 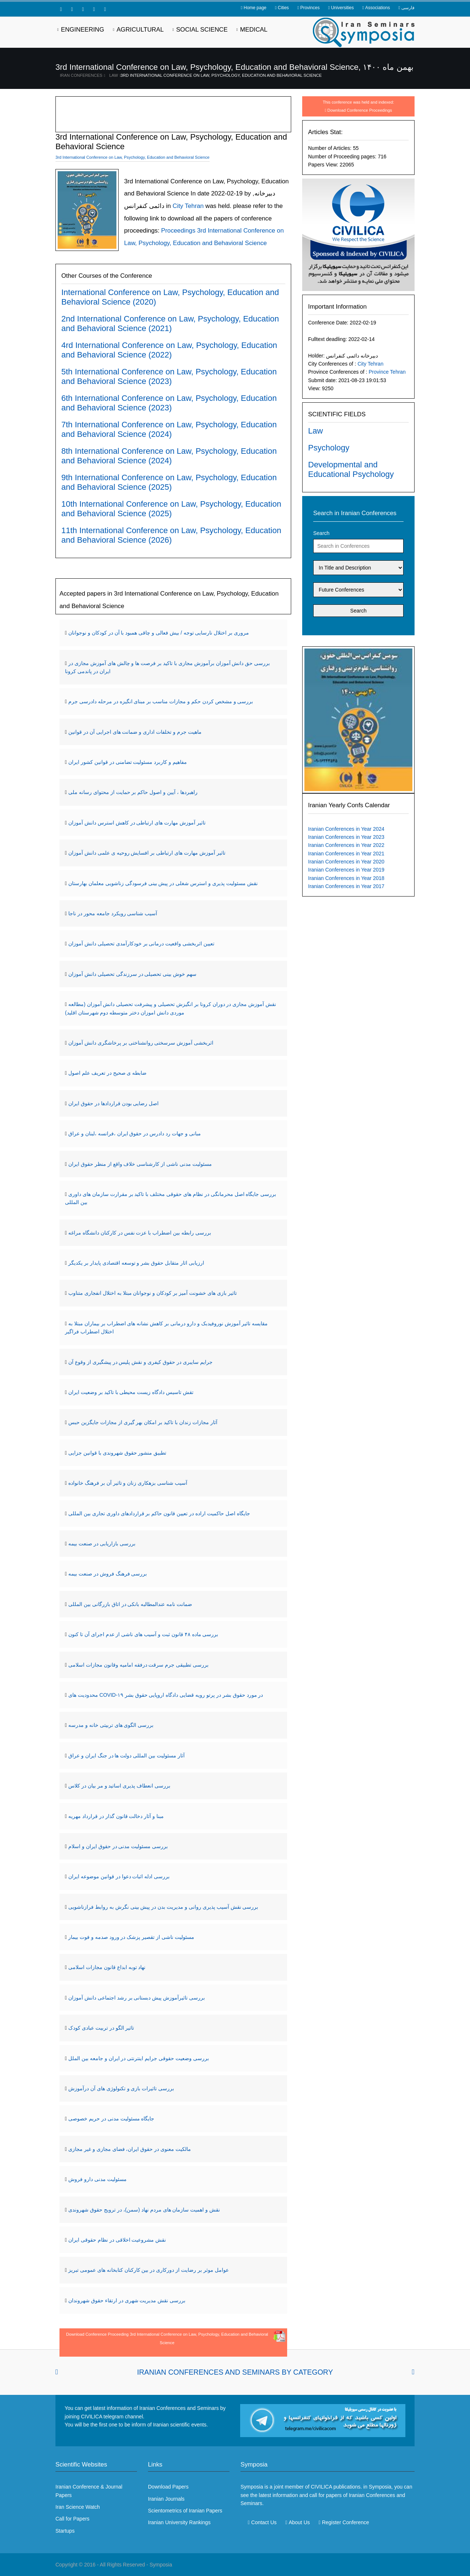 What do you see at coordinates (171, 535) in the screenshot?
I see `11th International Conference on Law, Psychology, Education and Behavioral Science (2026)` at bounding box center [171, 535].